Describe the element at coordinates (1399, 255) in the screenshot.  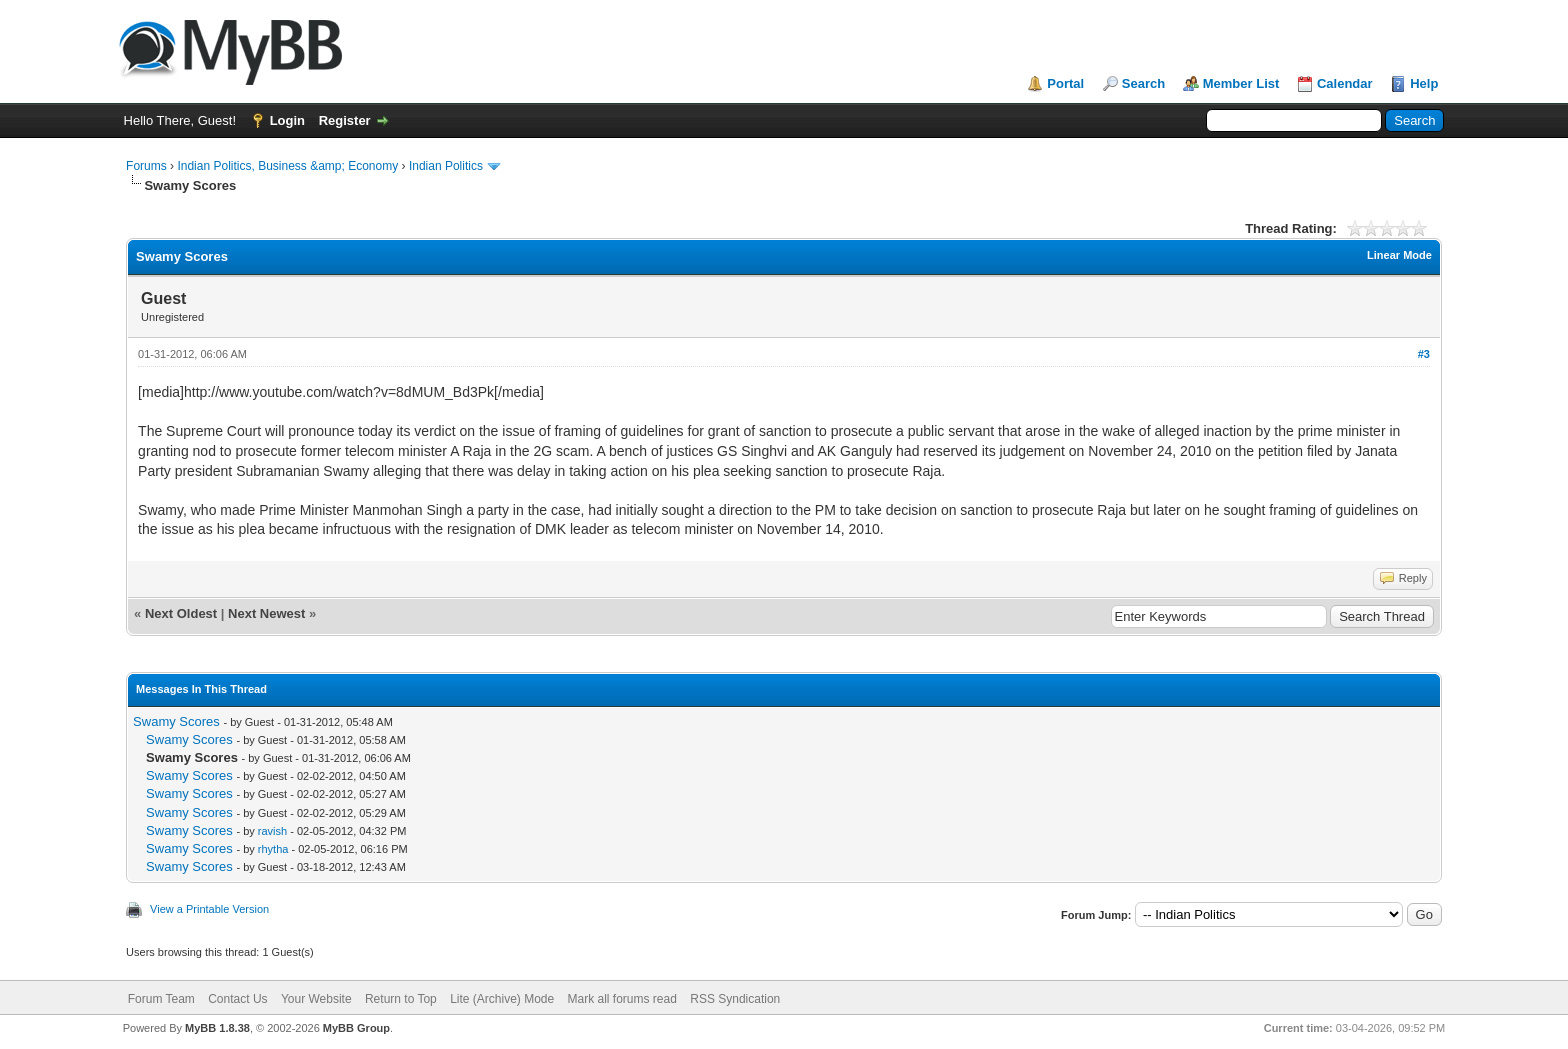
I see `Linear Mode` at that location.